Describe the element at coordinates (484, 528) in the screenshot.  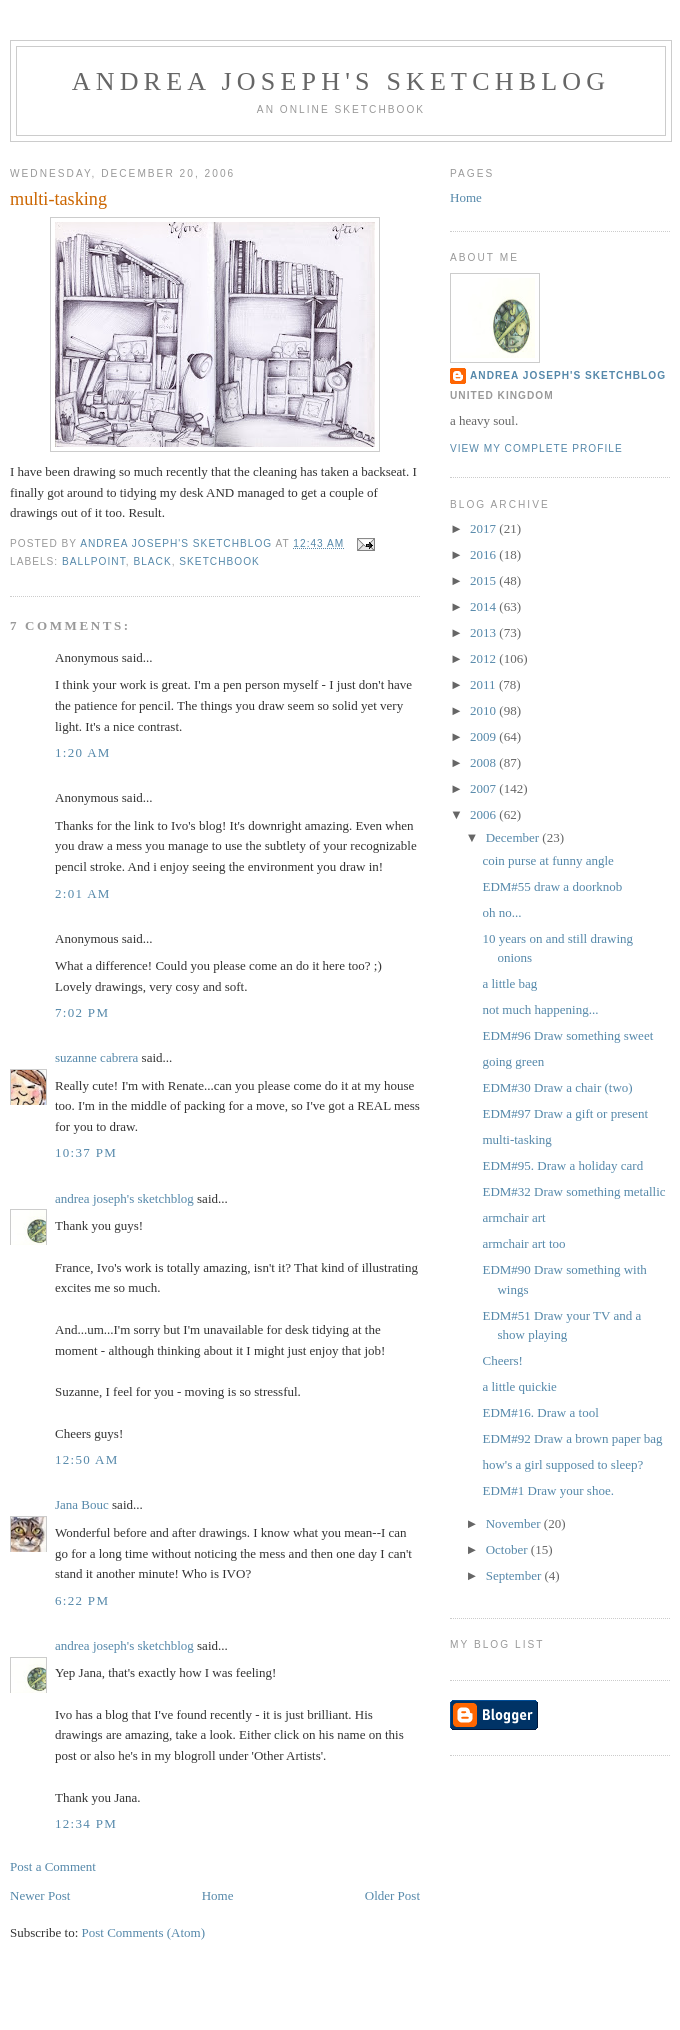
I see `2017` at that location.